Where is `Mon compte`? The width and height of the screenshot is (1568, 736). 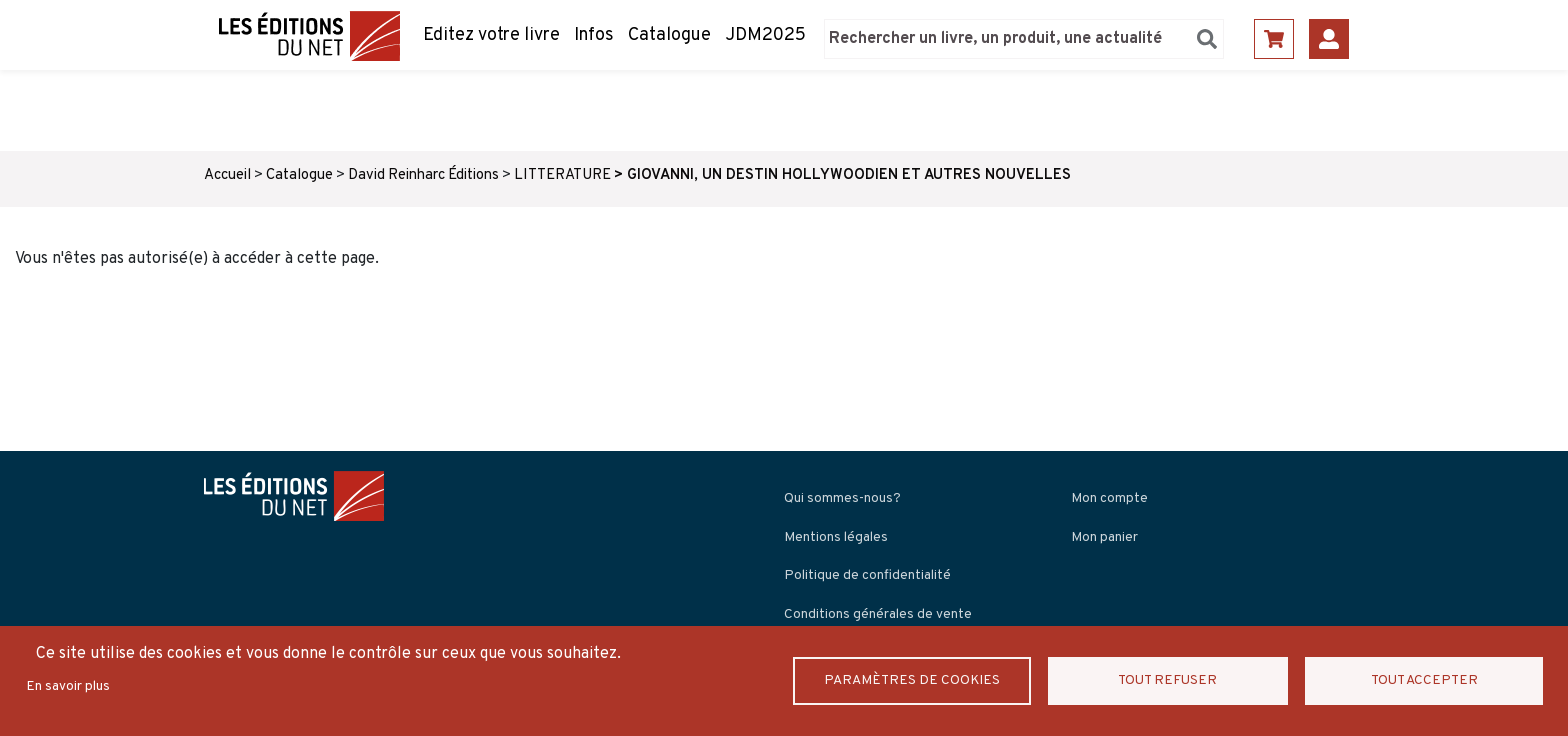 Mon compte is located at coordinates (1109, 498).